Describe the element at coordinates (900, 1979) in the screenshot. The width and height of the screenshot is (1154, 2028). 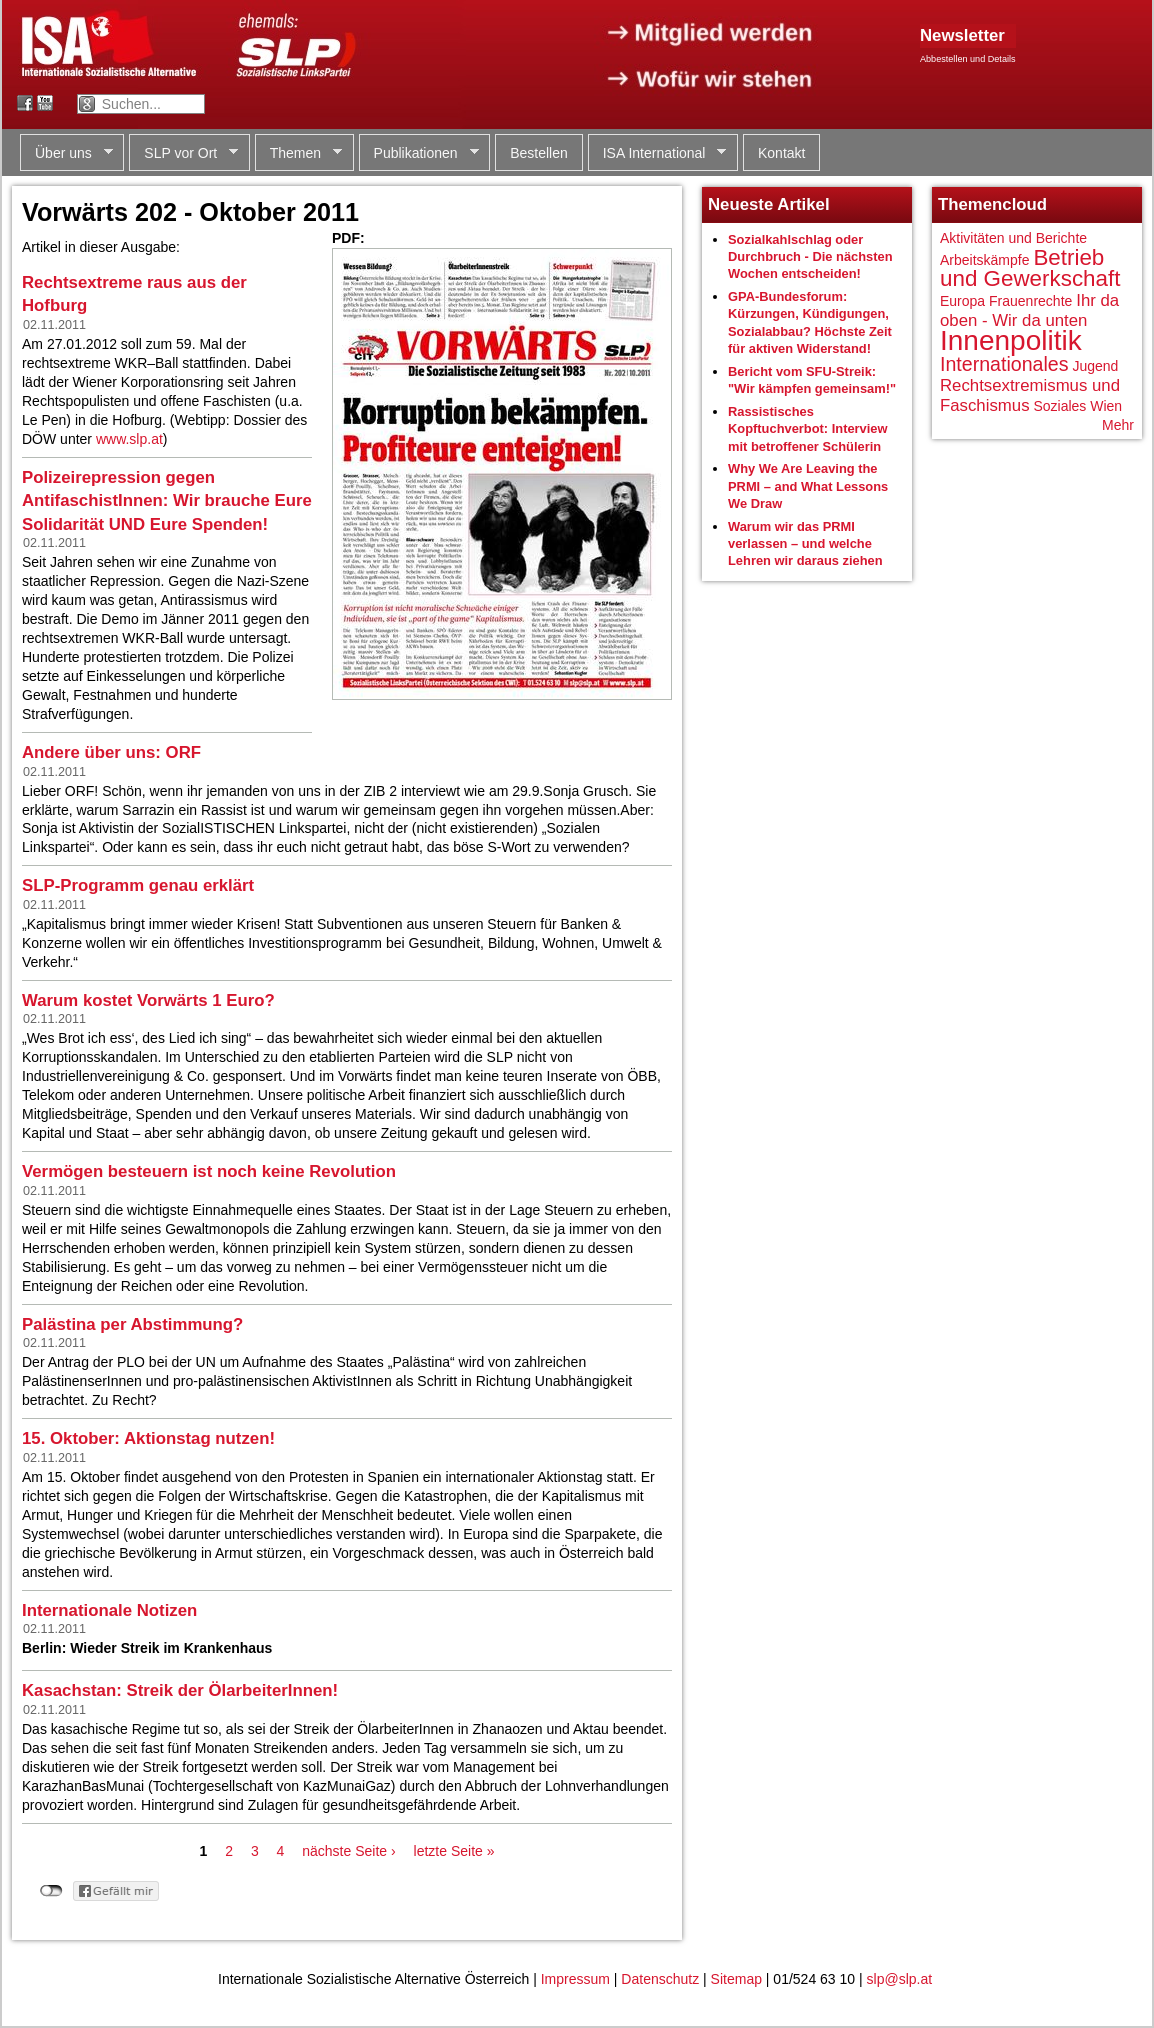
I see `slp@slp.at` at that location.